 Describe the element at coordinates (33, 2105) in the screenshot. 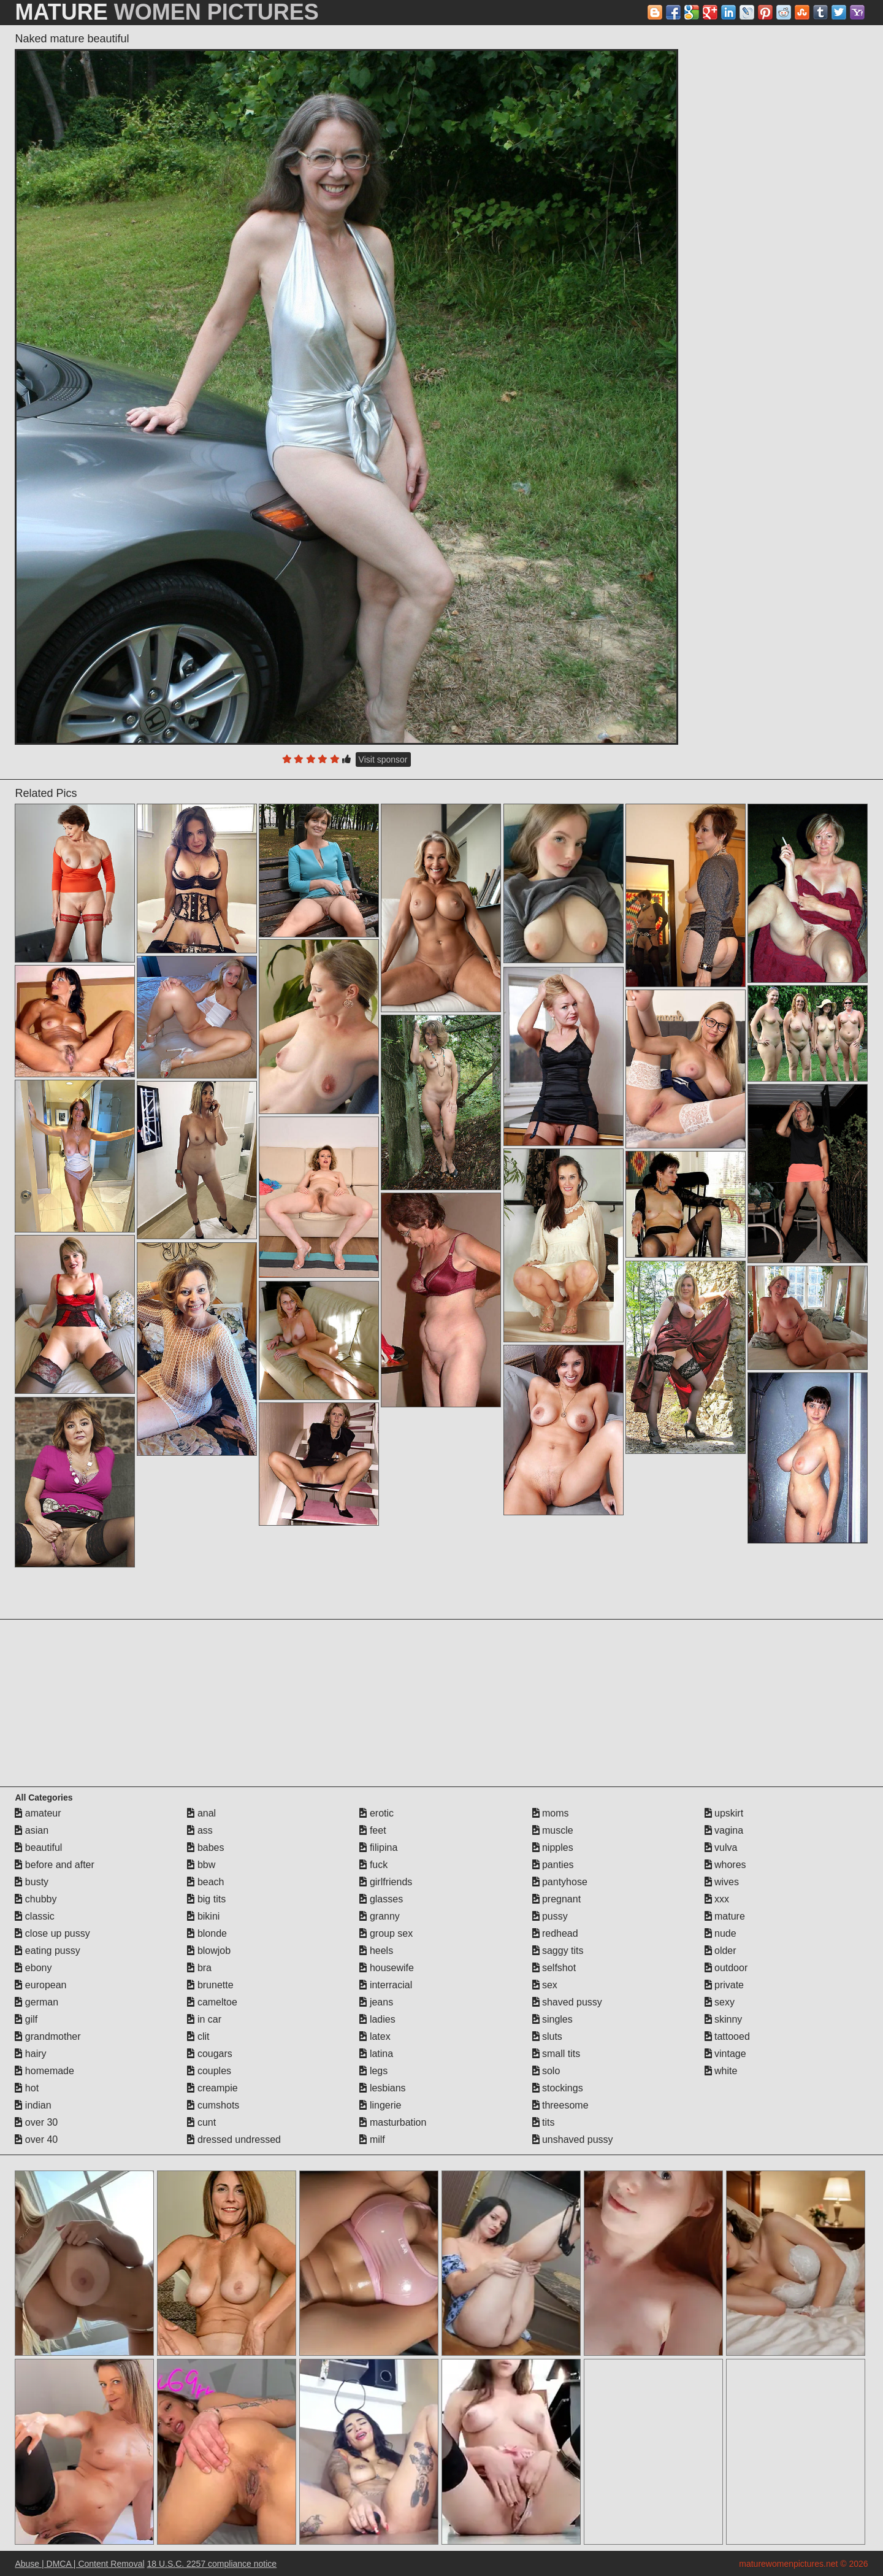

I see `indian` at that location.